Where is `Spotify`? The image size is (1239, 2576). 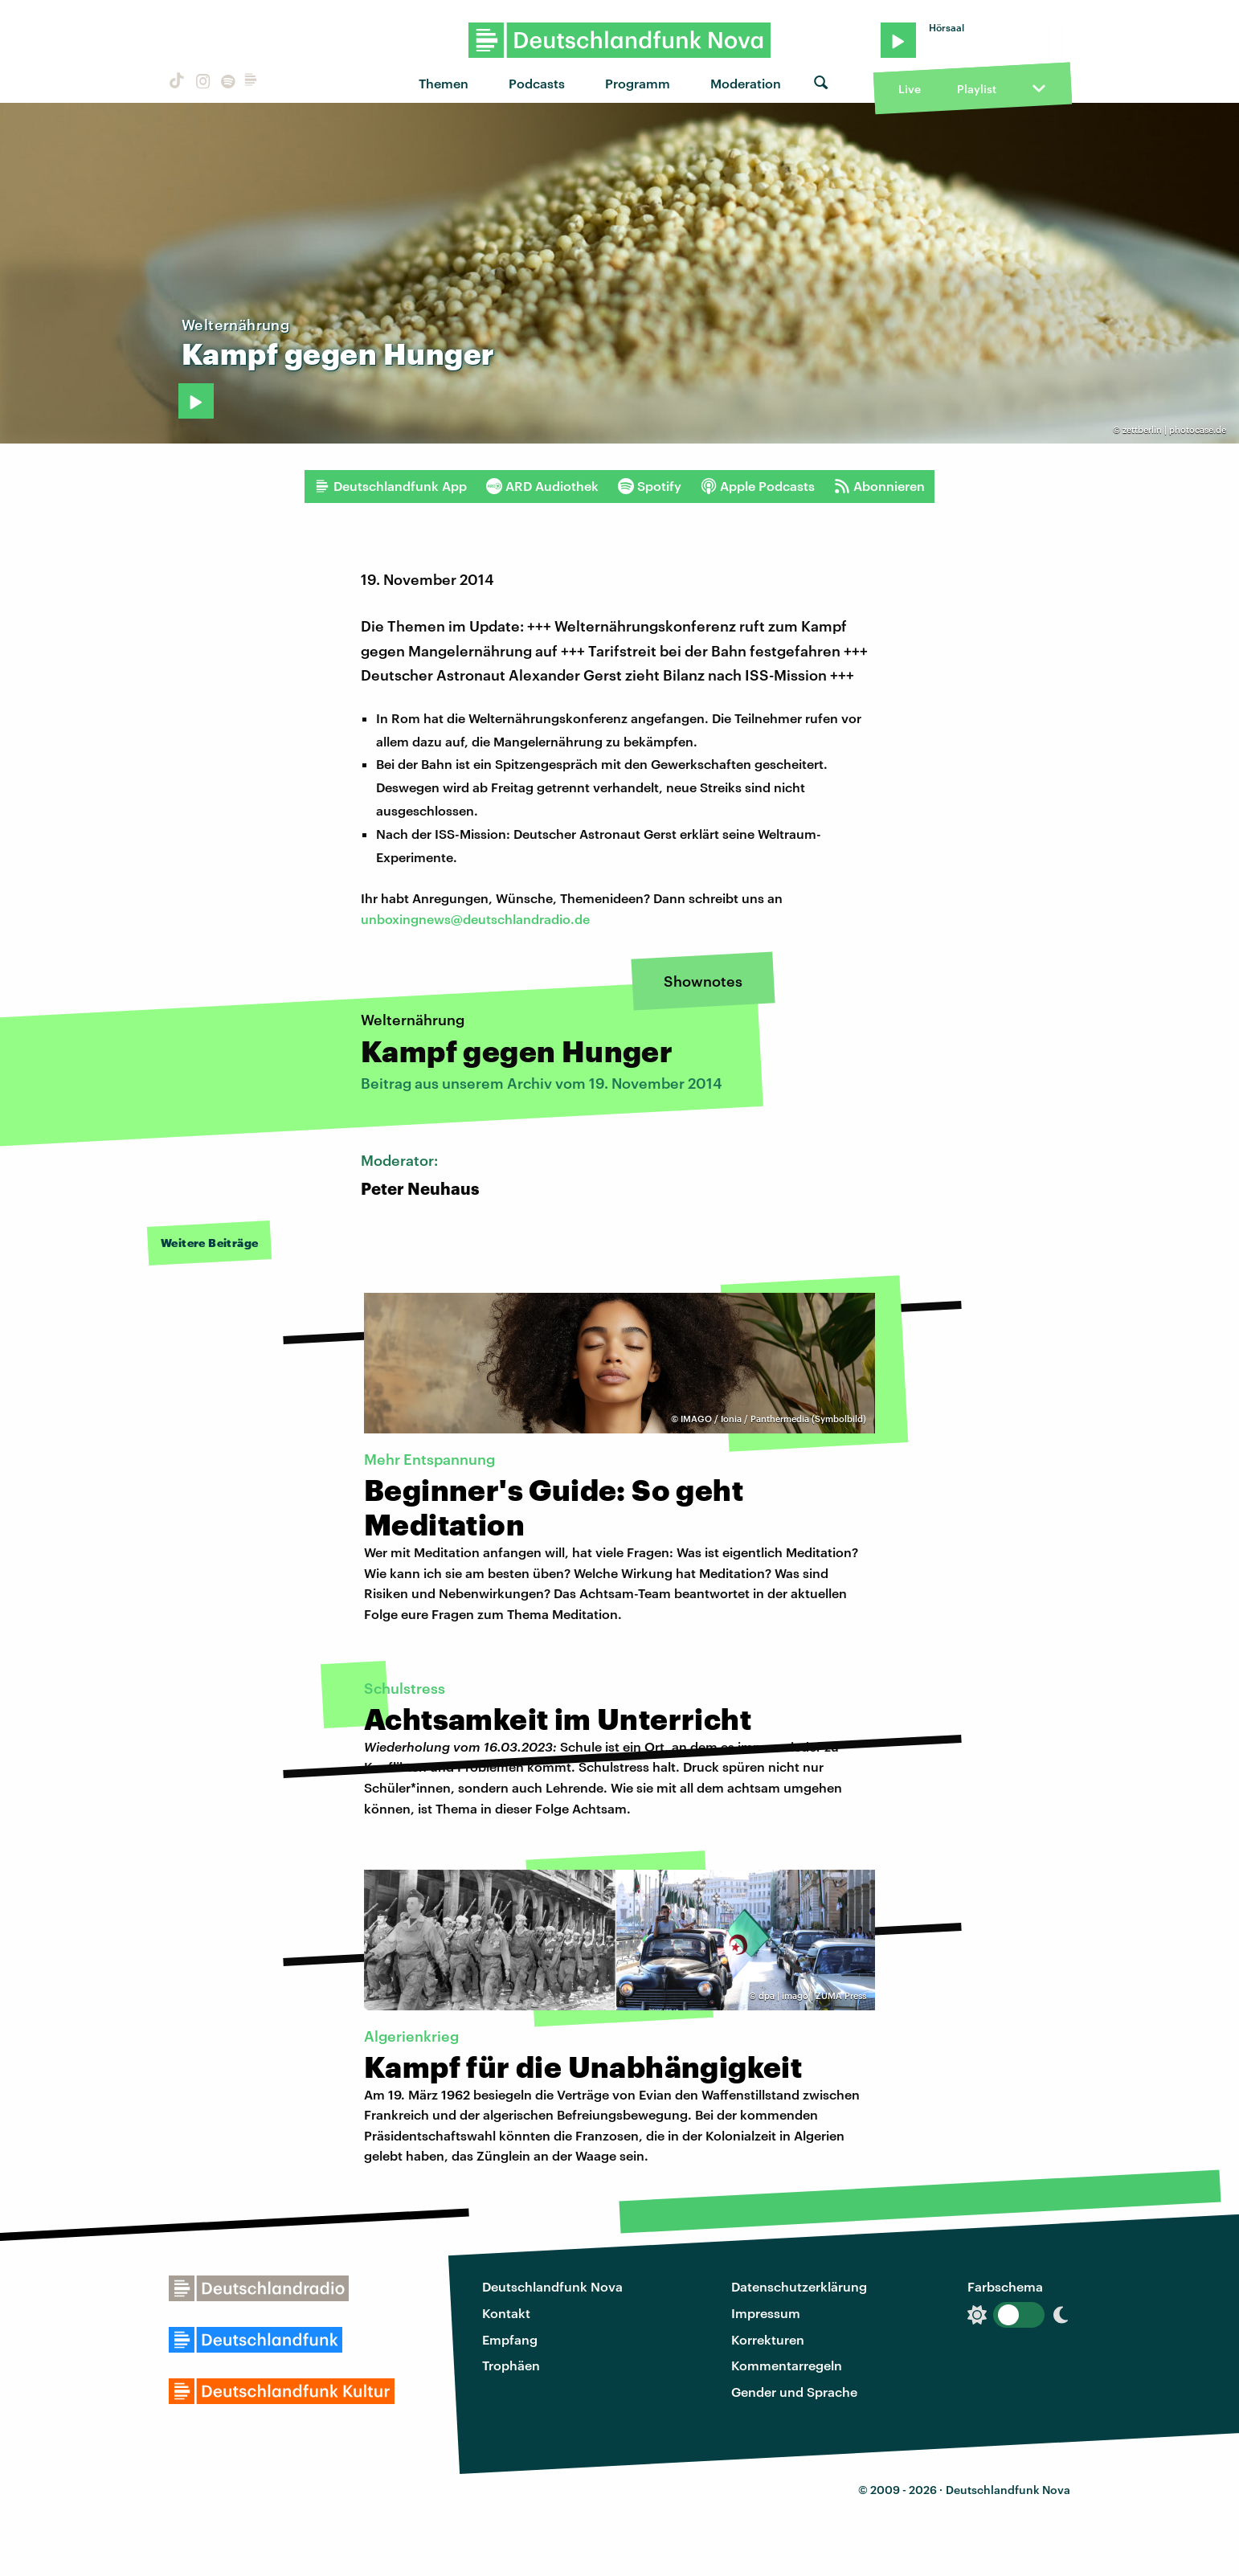
Spotify is located at coordinates (649, 486).